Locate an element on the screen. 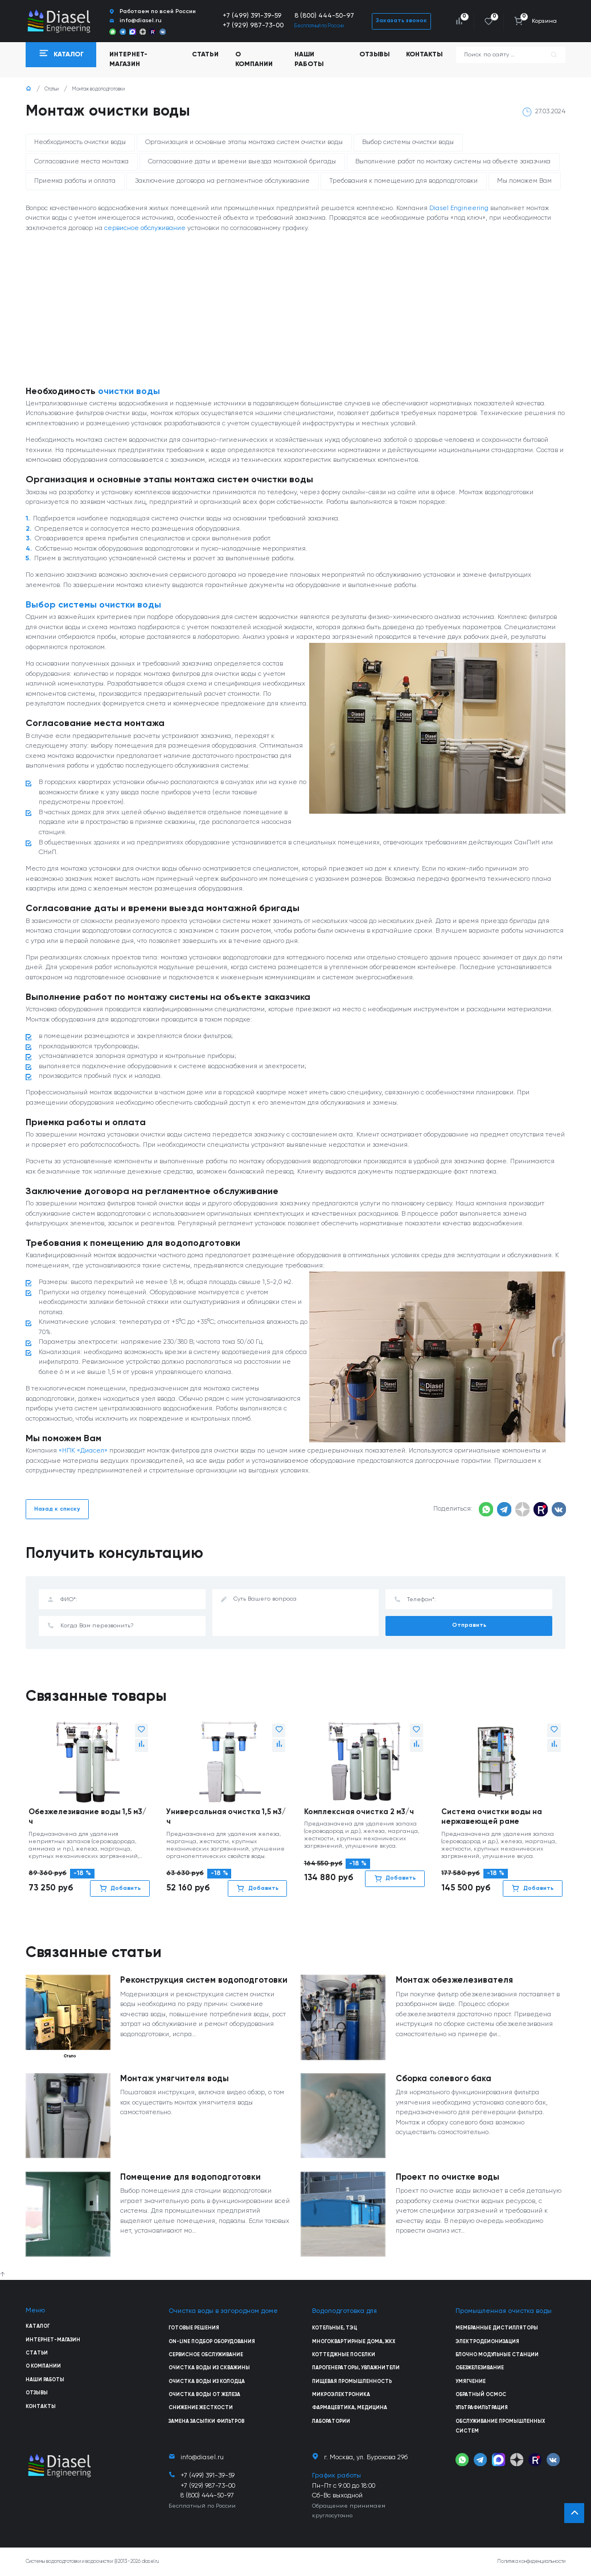  Лаборатории is located at coordinates (331, 2421).